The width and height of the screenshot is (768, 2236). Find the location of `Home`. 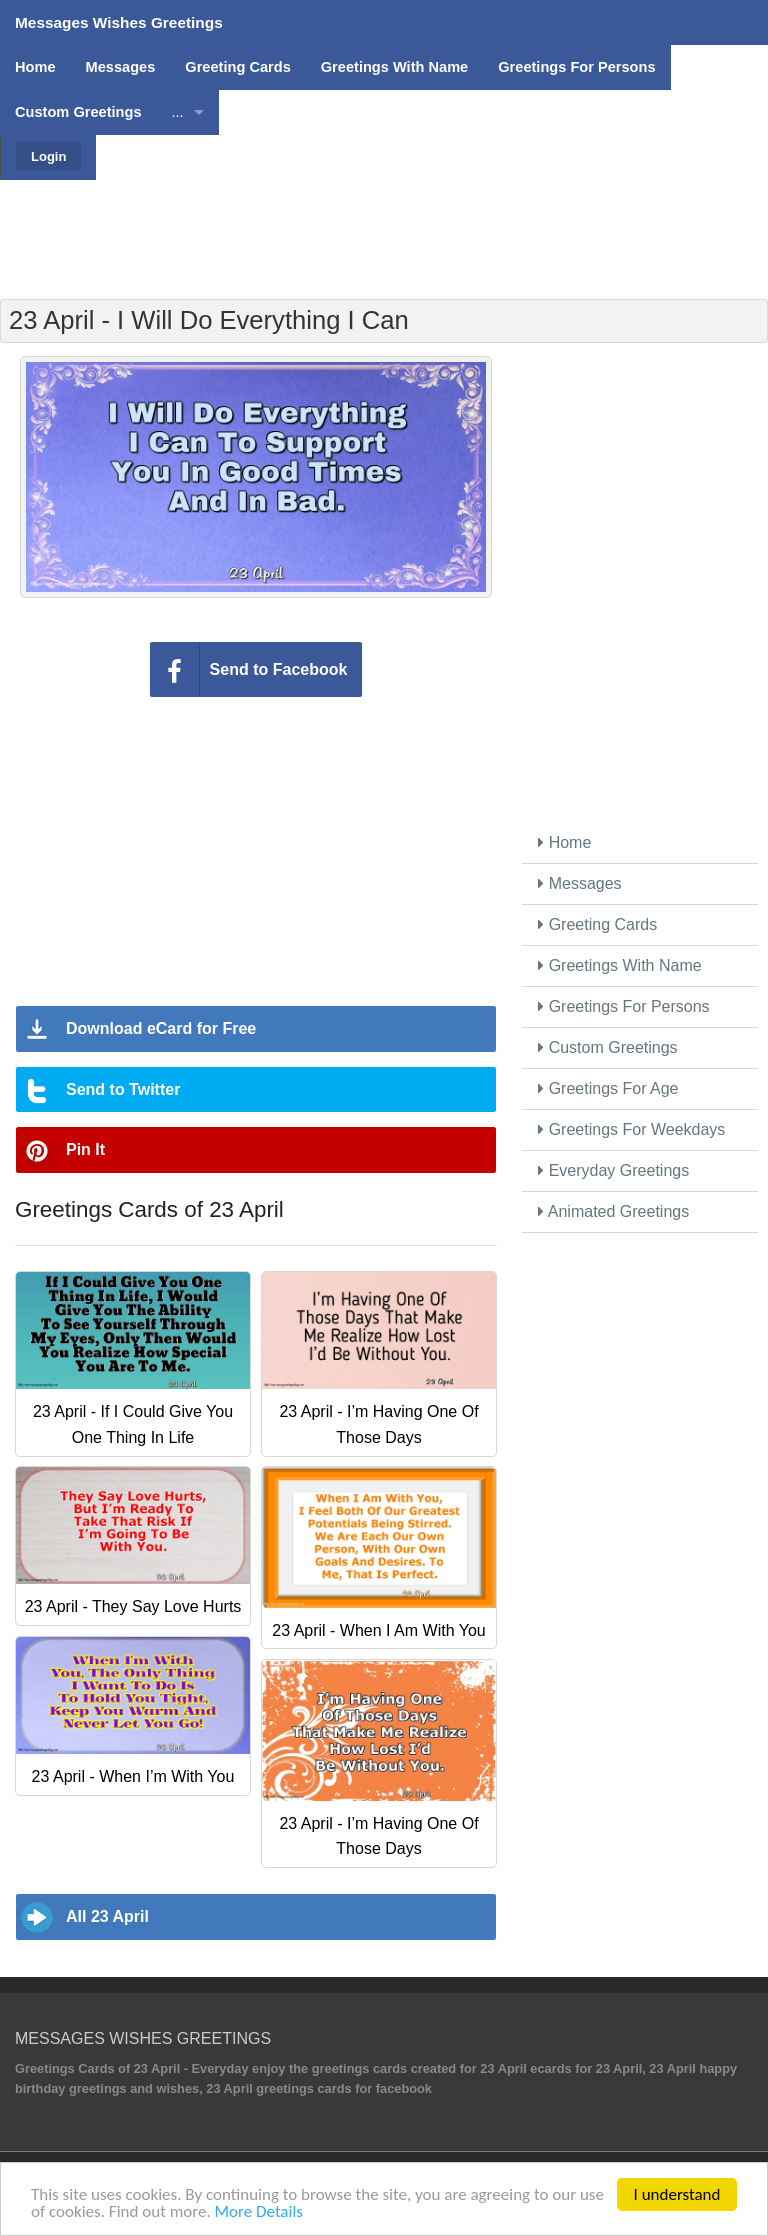

Home is located at coordinates (564, 842).